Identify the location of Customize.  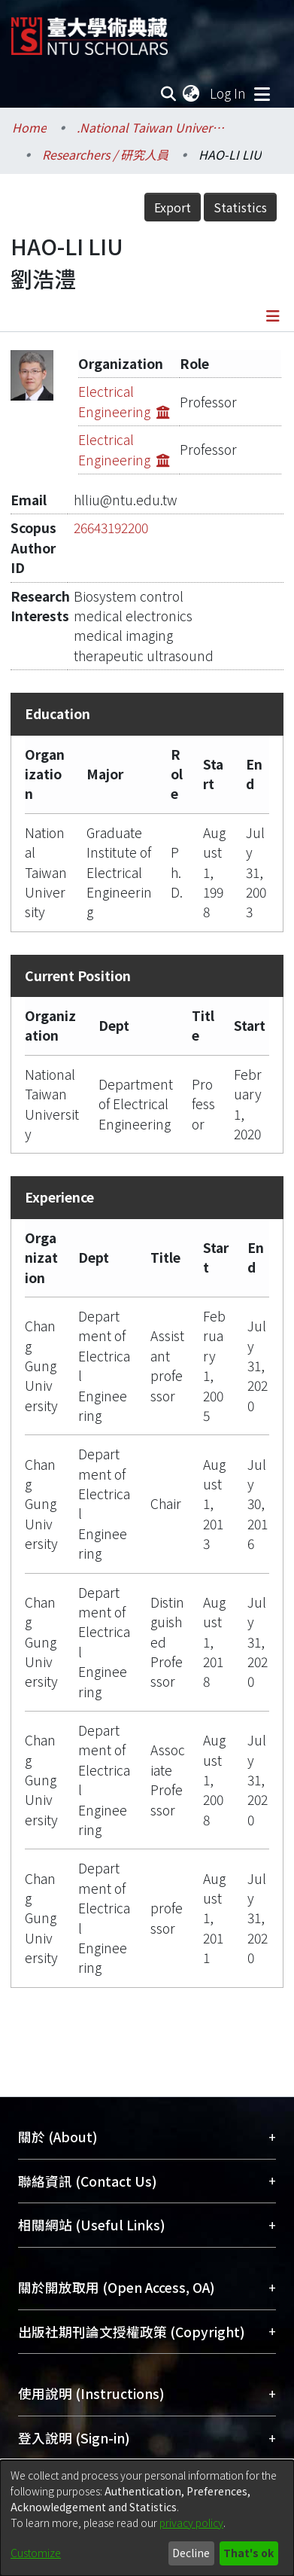
(36, 2552).